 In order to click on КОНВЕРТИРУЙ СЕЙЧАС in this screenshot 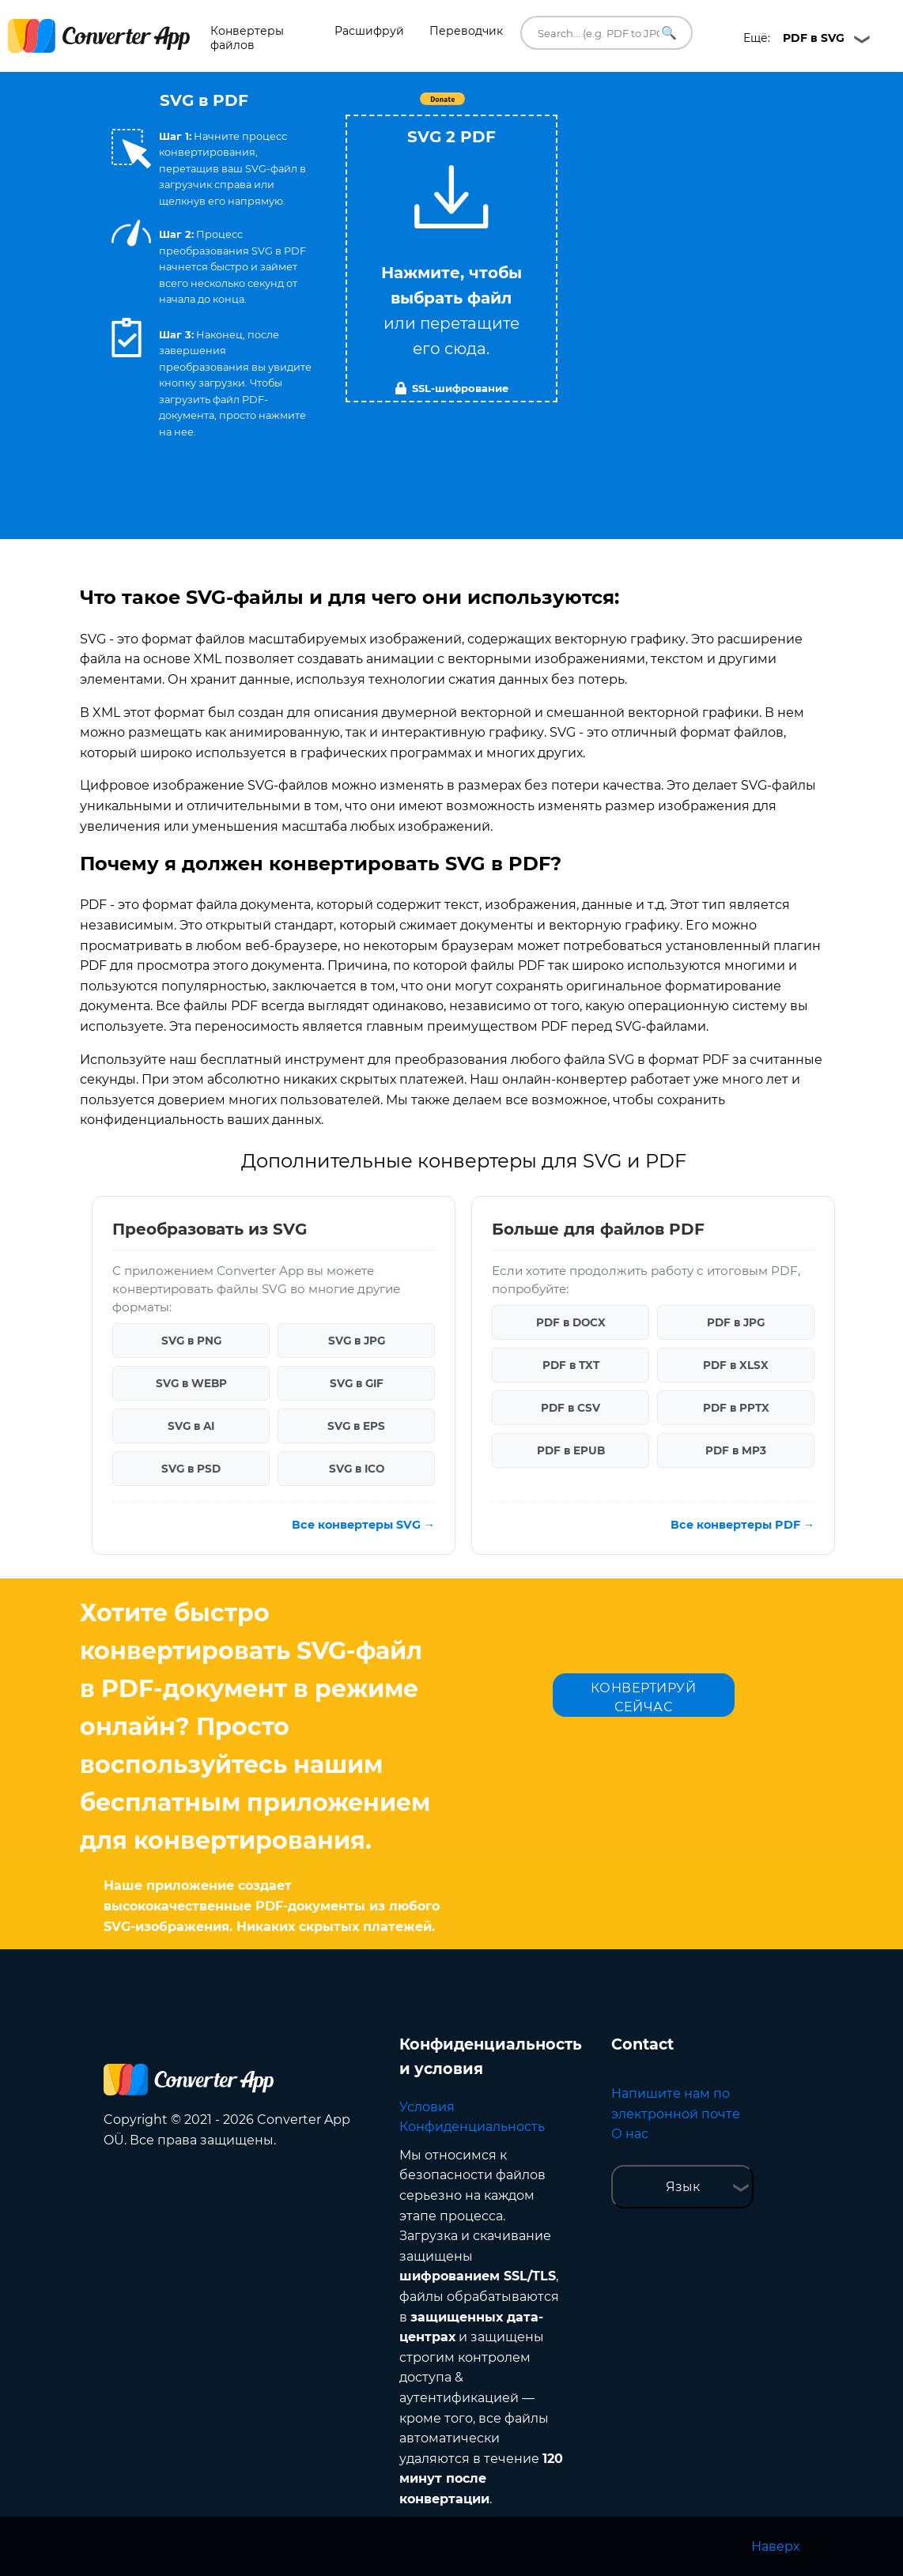, I will do `click(644, 1697)`.